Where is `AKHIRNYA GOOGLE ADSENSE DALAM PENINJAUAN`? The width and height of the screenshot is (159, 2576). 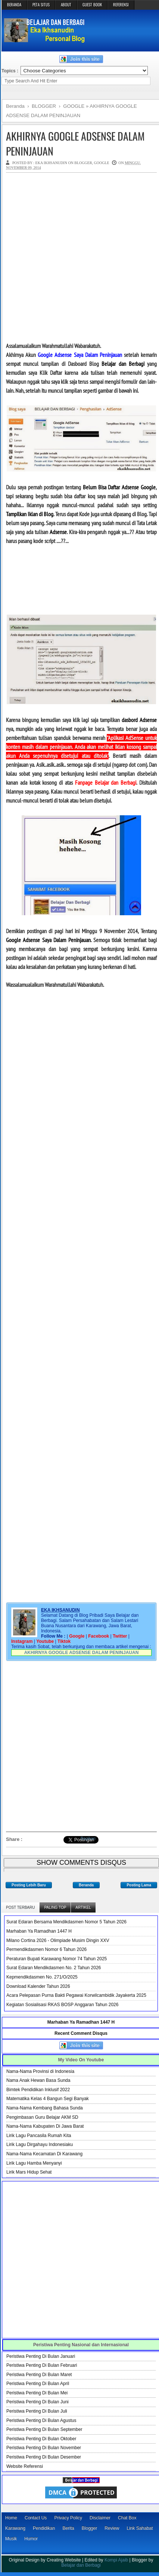
AKHIRNYA GOOGLE ADSENSE DALAM PENINJAUAN is located at coordinates (75, 143).